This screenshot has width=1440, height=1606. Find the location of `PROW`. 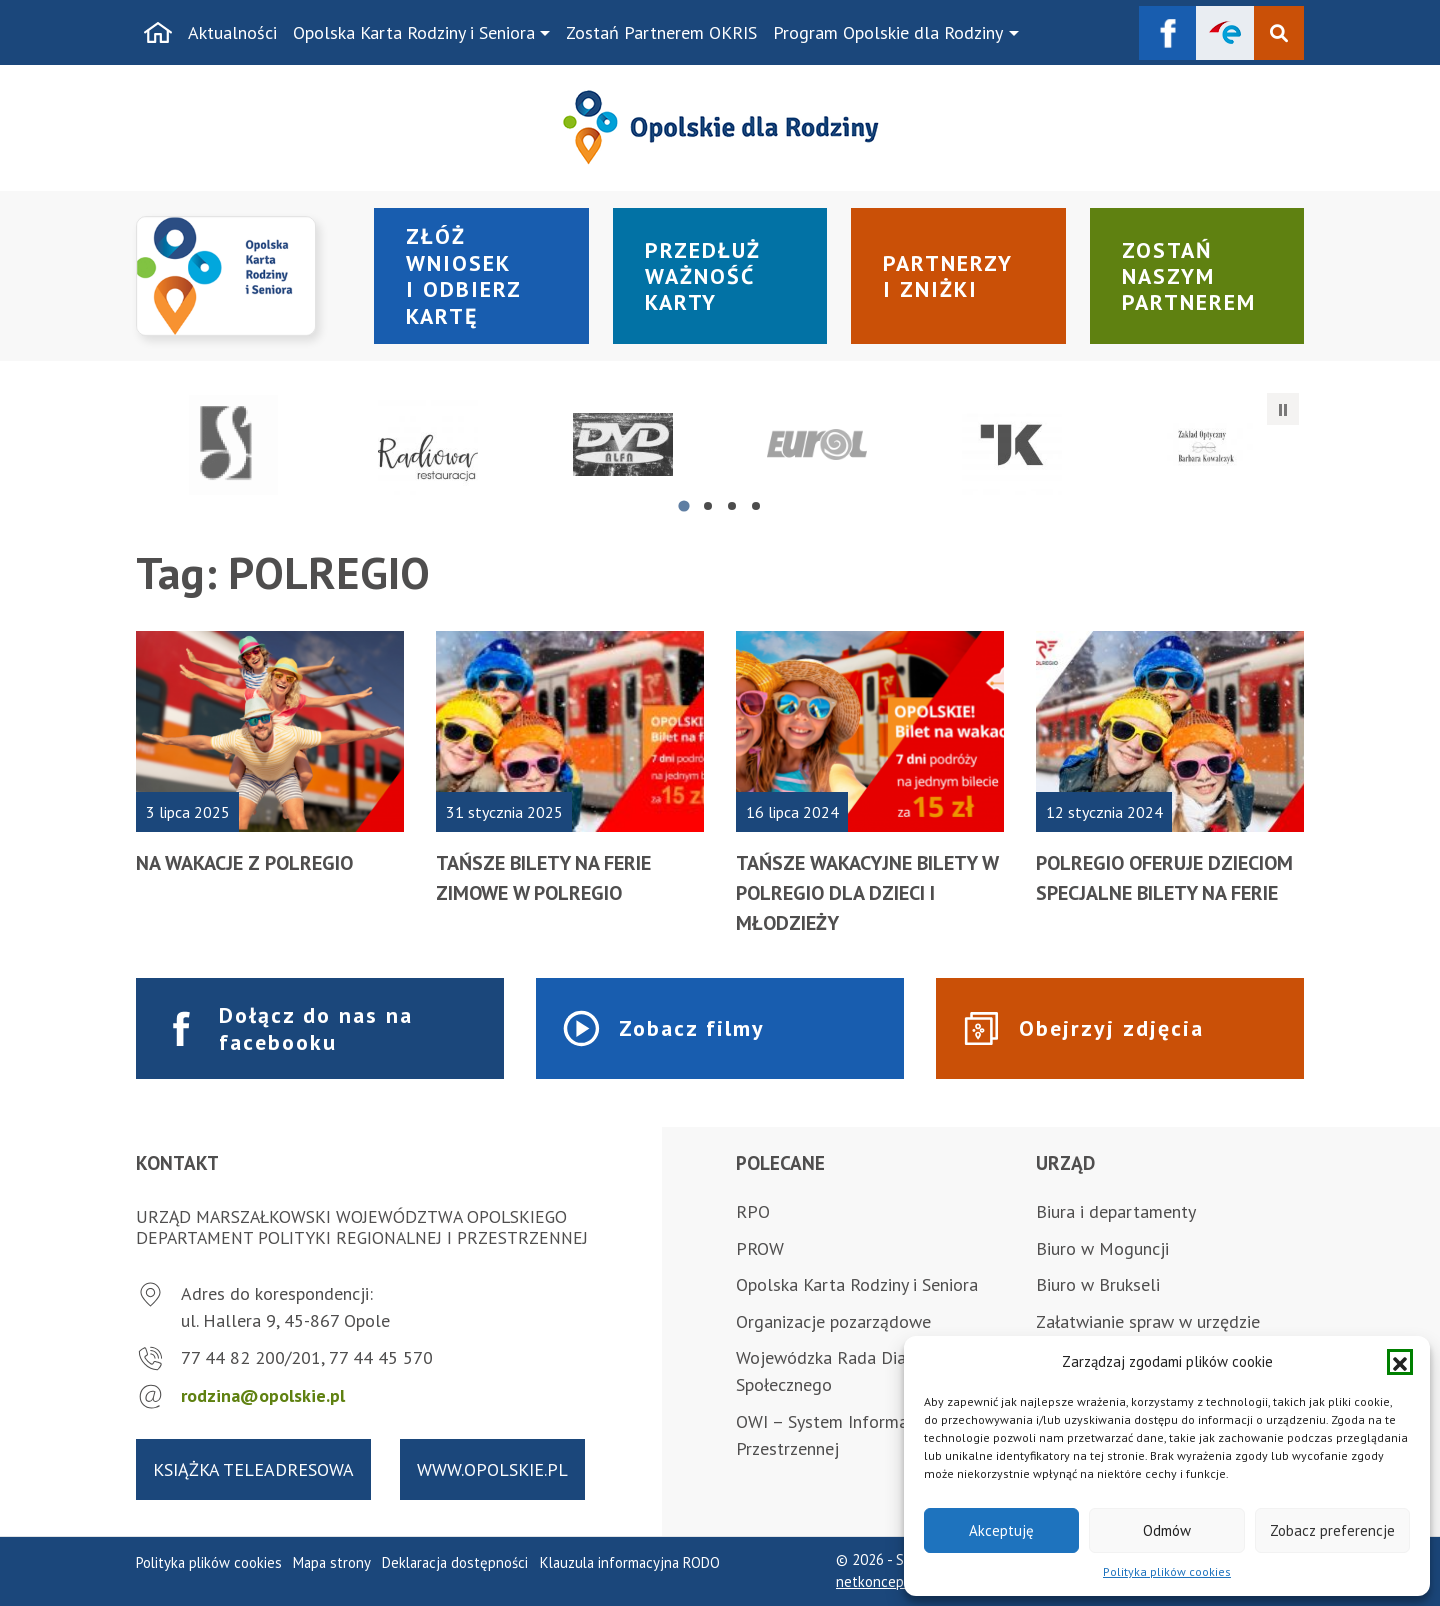

PROW is located at coordinates (760, 1248).